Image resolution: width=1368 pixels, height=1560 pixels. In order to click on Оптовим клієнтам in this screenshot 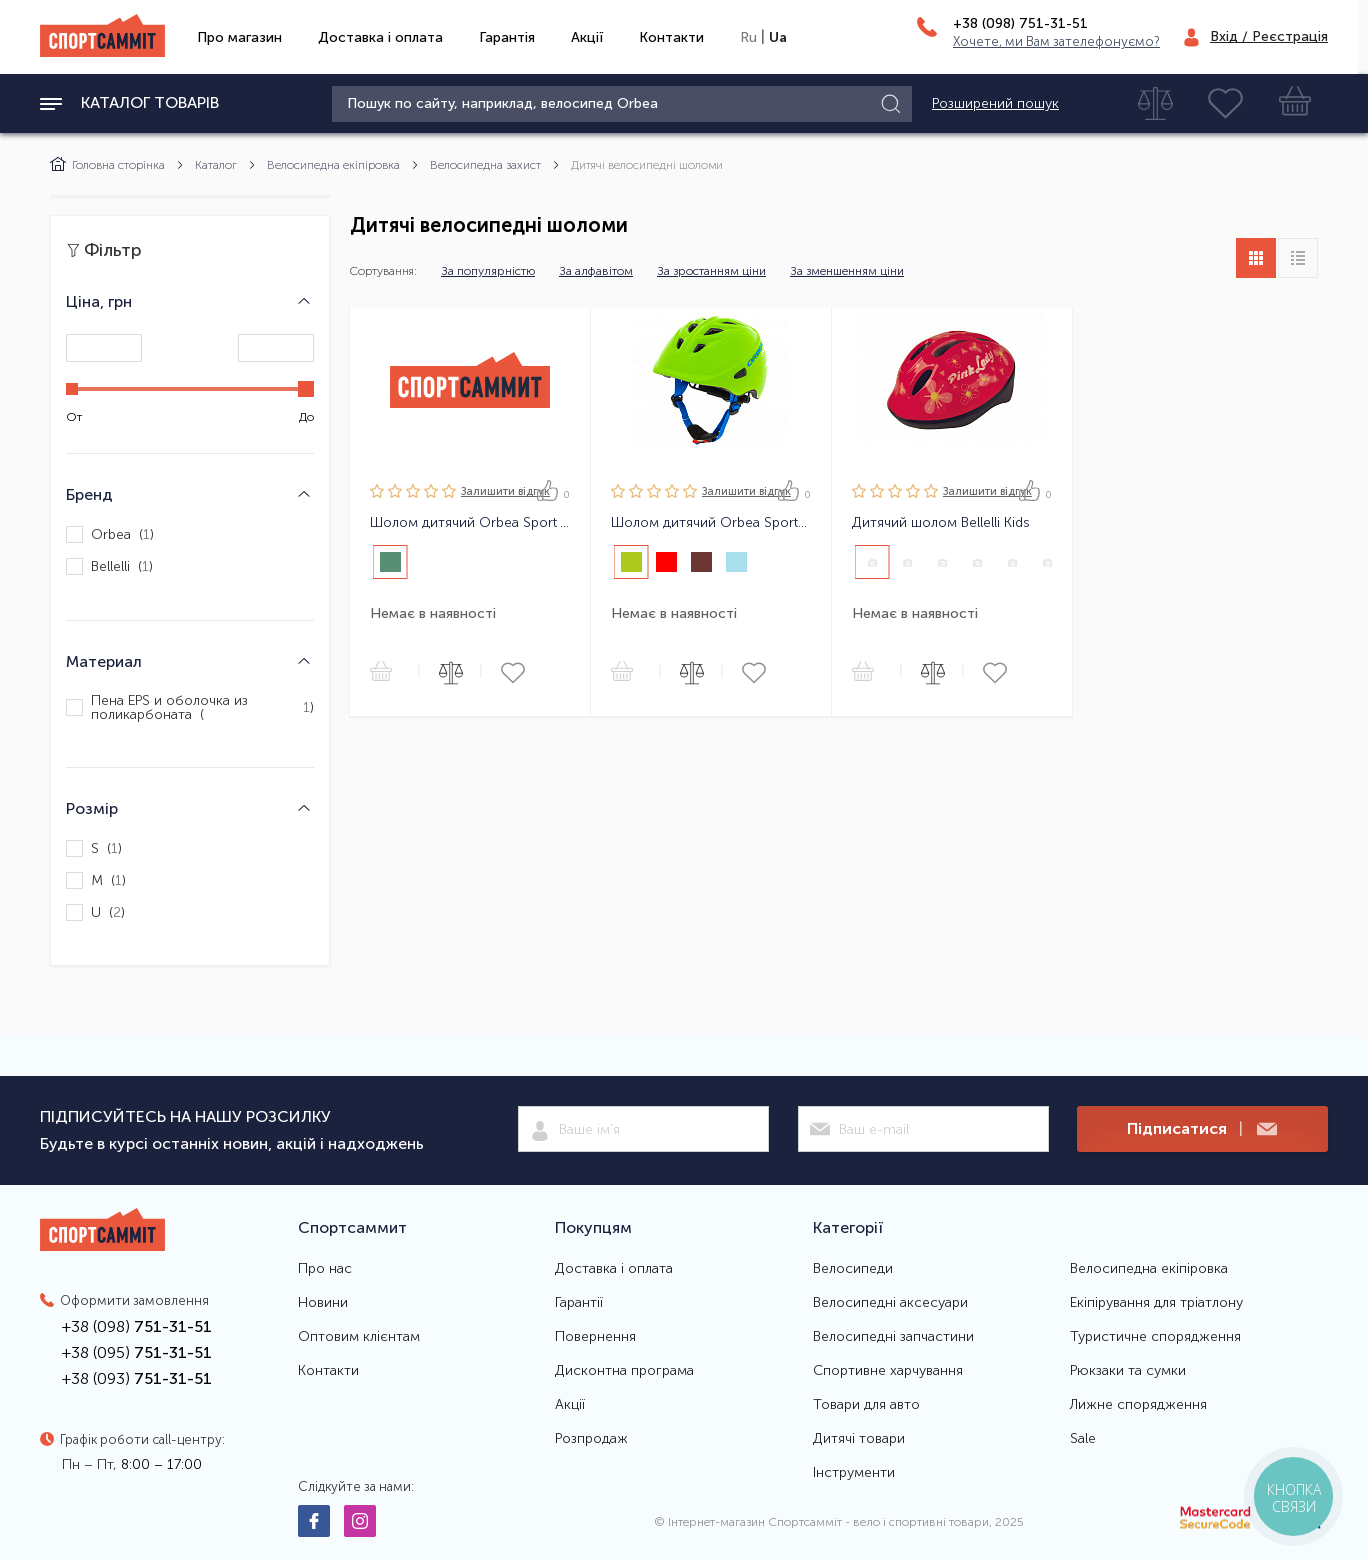, I will do `click(359, 1337)`.